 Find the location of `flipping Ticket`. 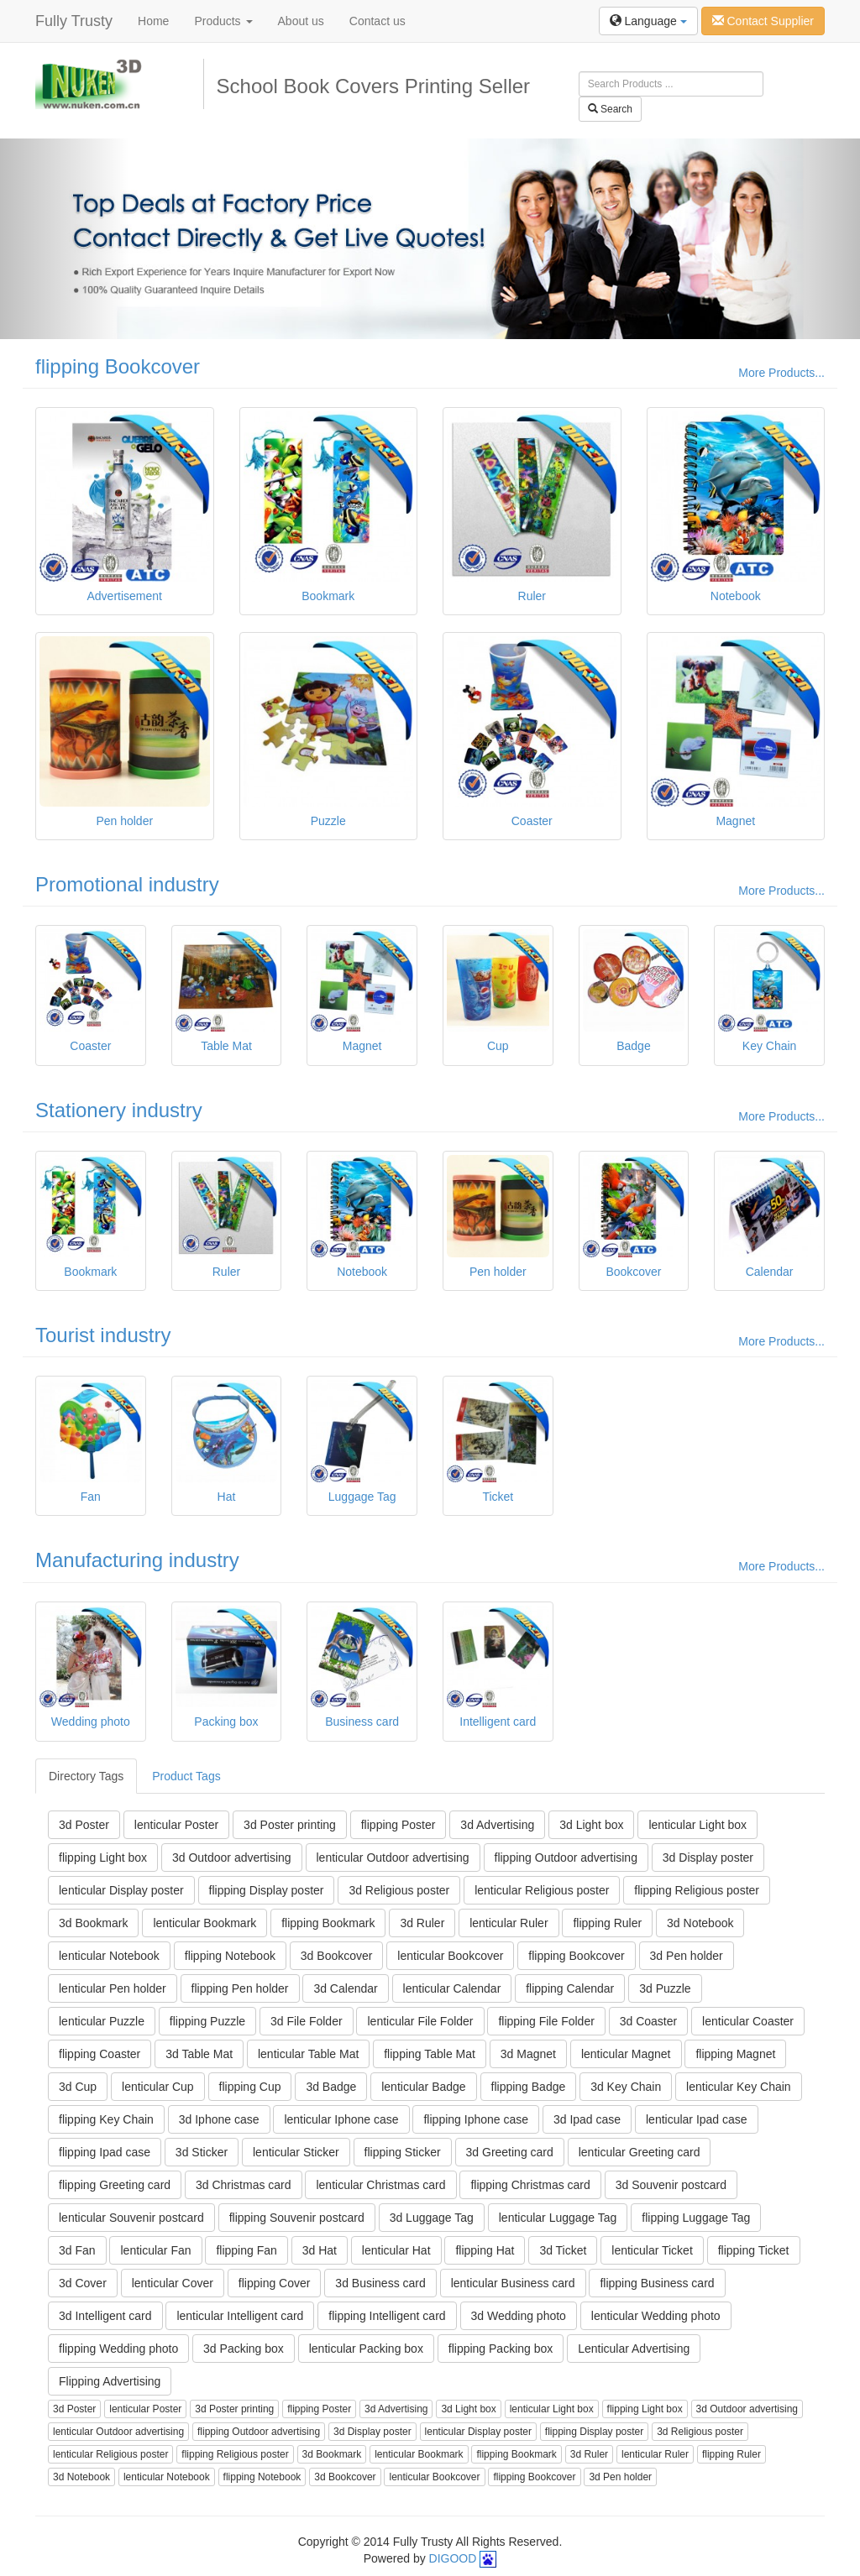

flipping Ticket is located at coordinates (753, 2250).